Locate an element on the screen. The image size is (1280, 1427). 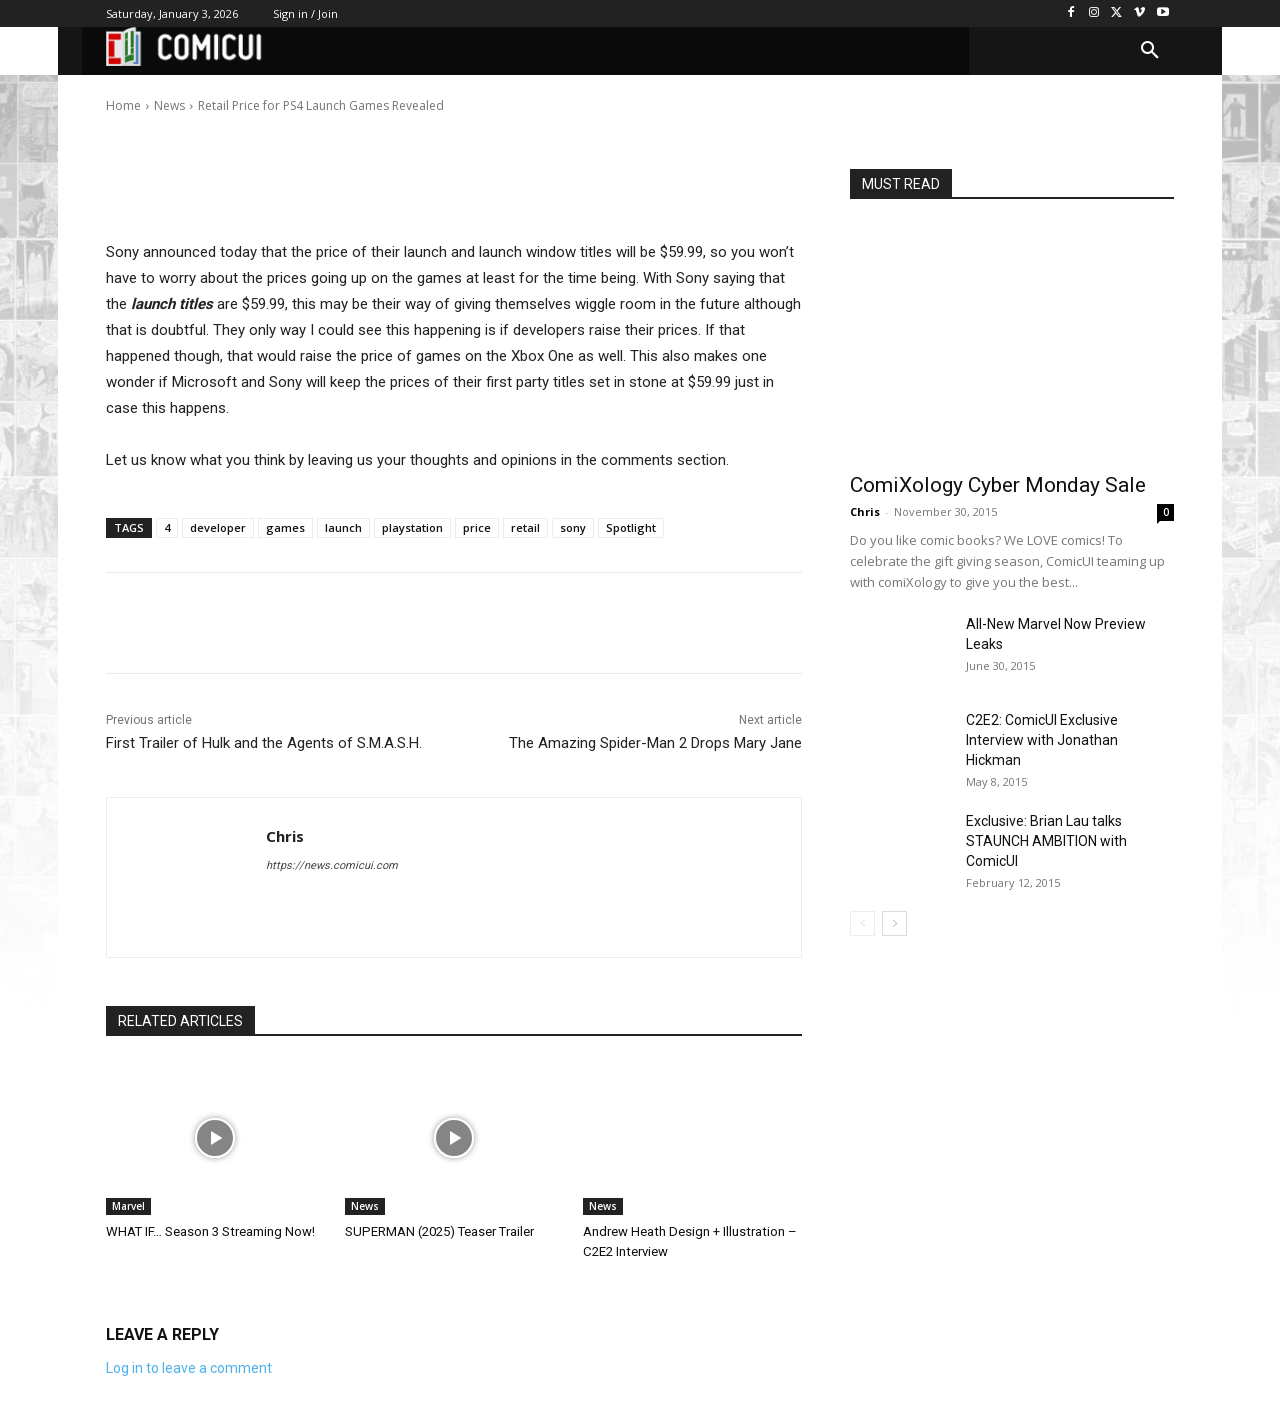
developer is located at coordinates (218, 527).